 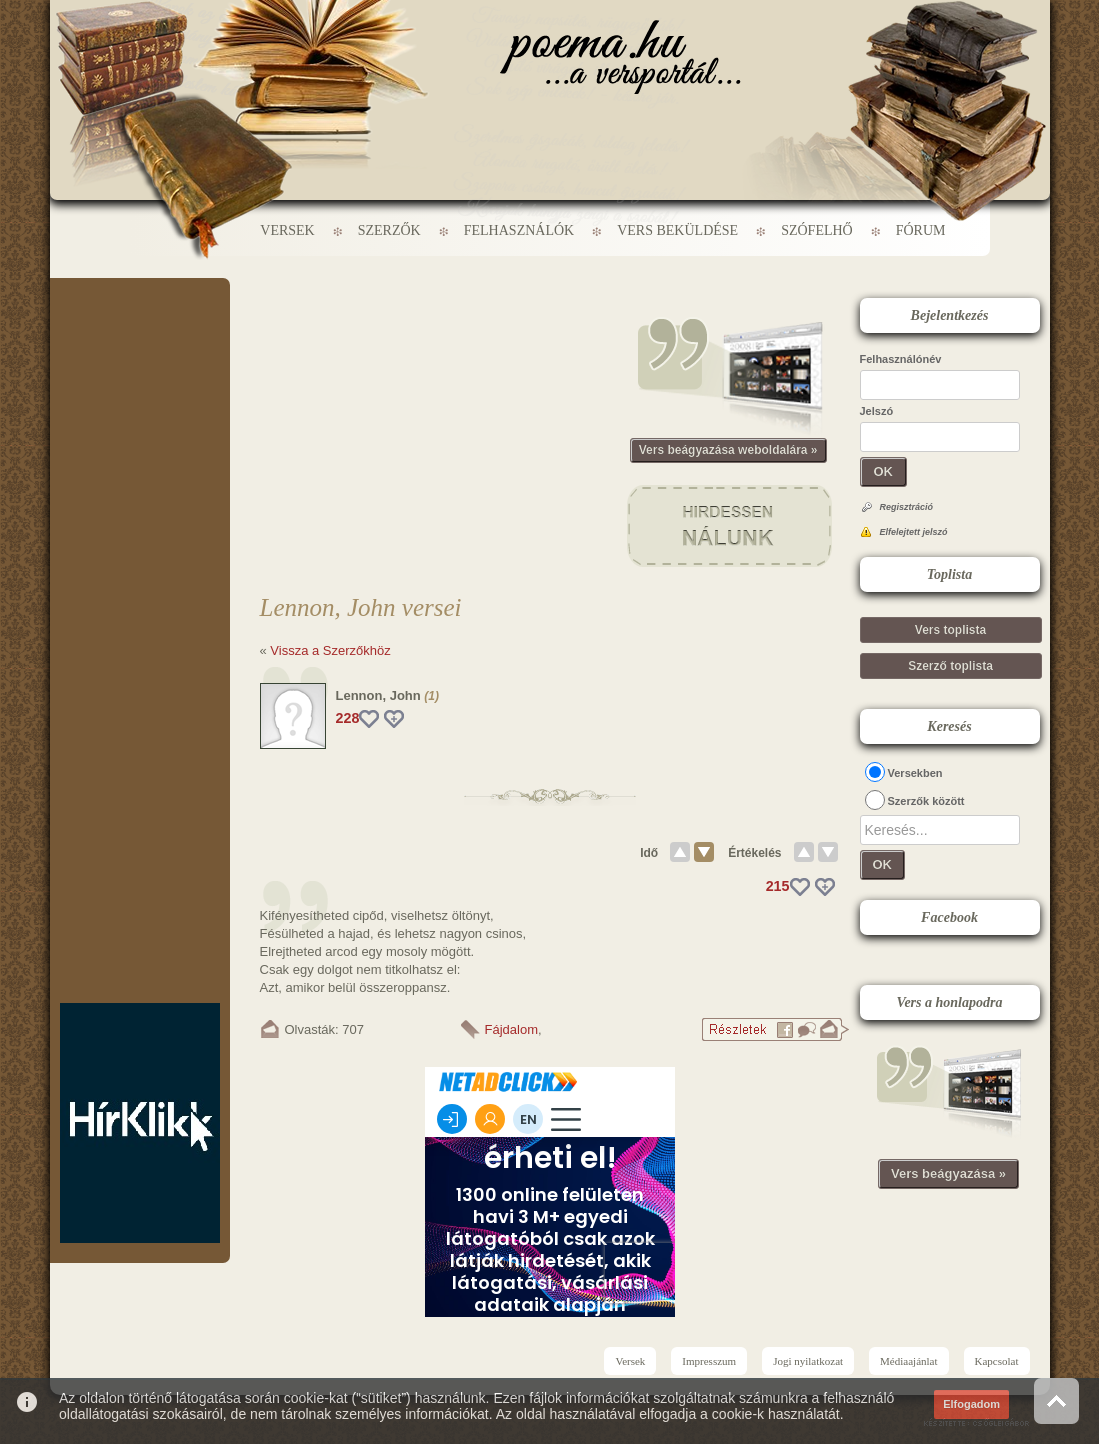 I want to click on Regisztráció, so click(x=907, y=507).